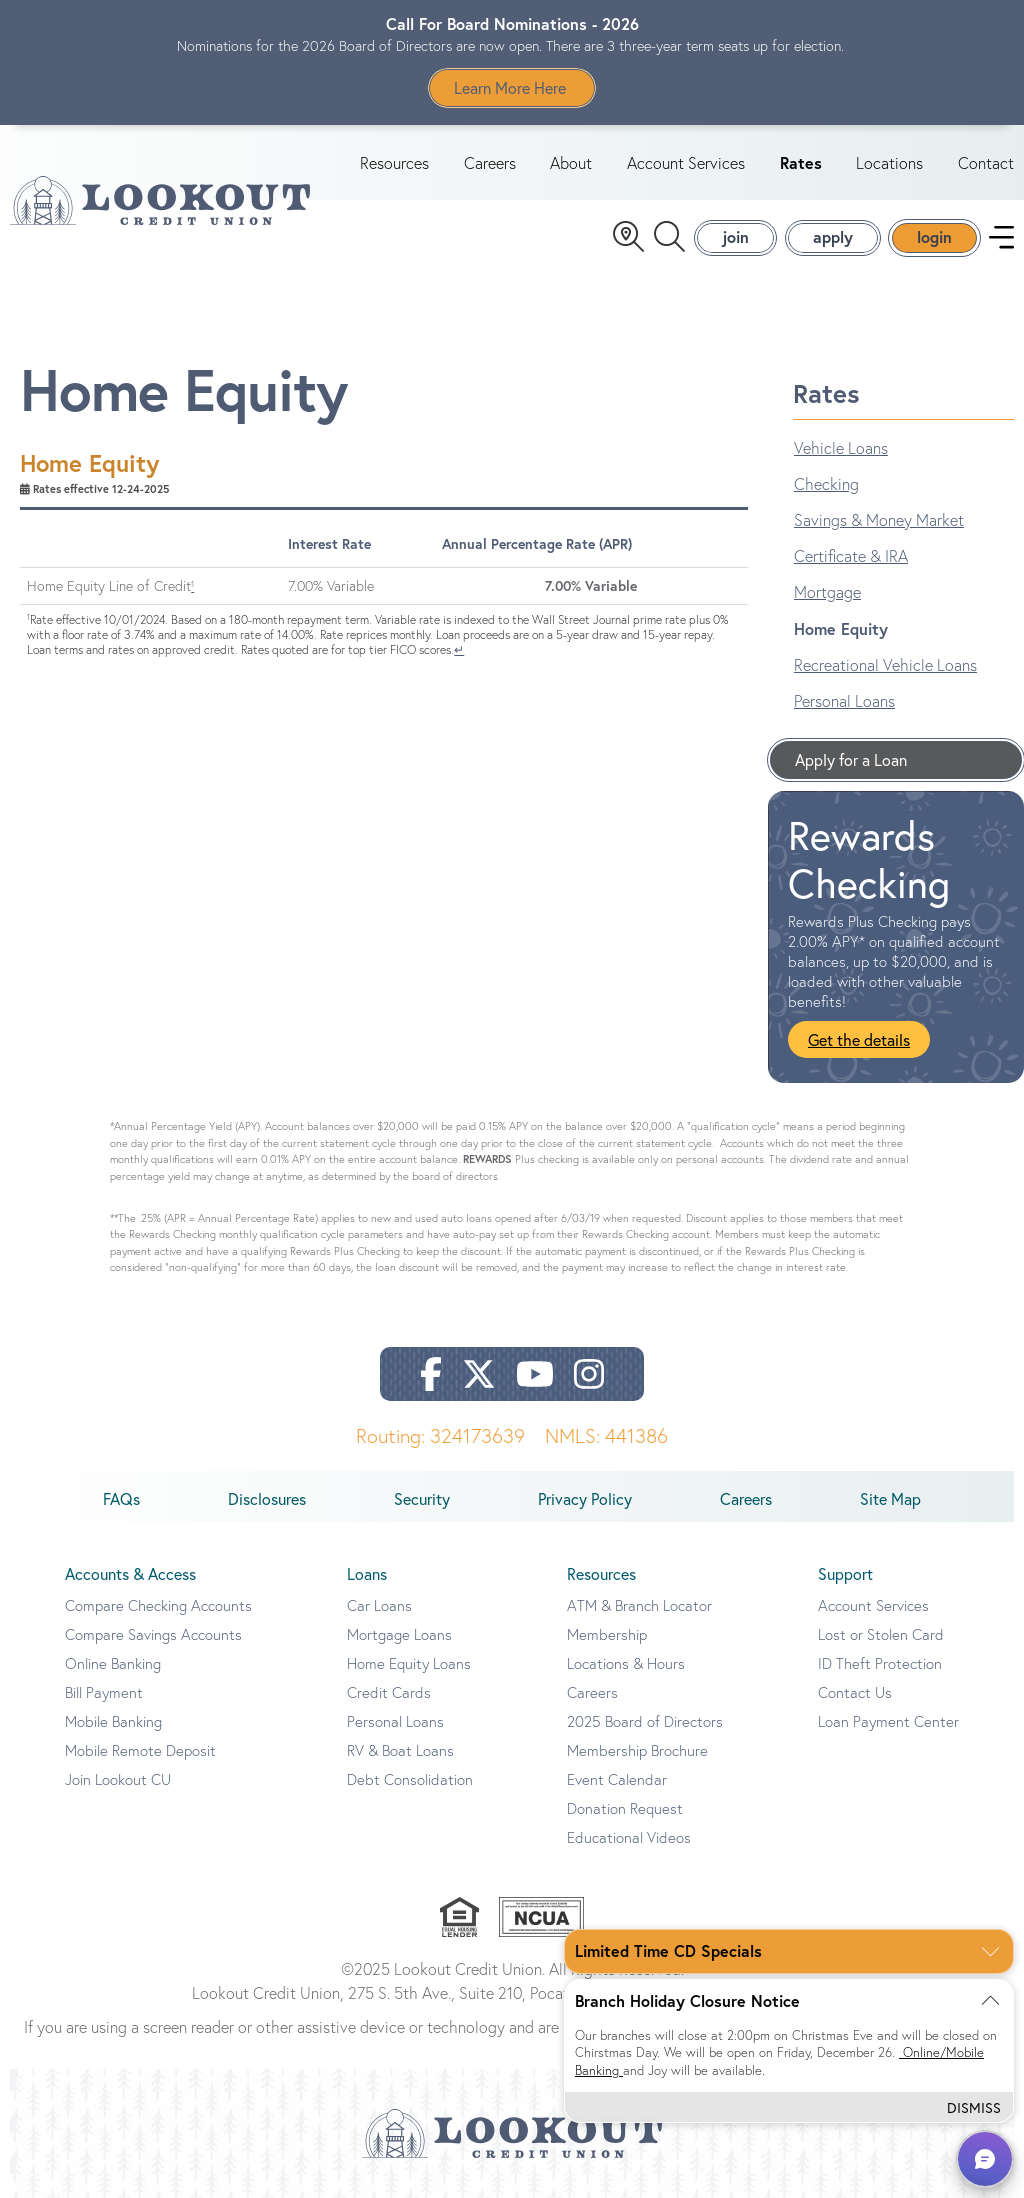 The image size is (1024, 2198). I want to click on Mobile Remote Deposit, so click(140, 1750).